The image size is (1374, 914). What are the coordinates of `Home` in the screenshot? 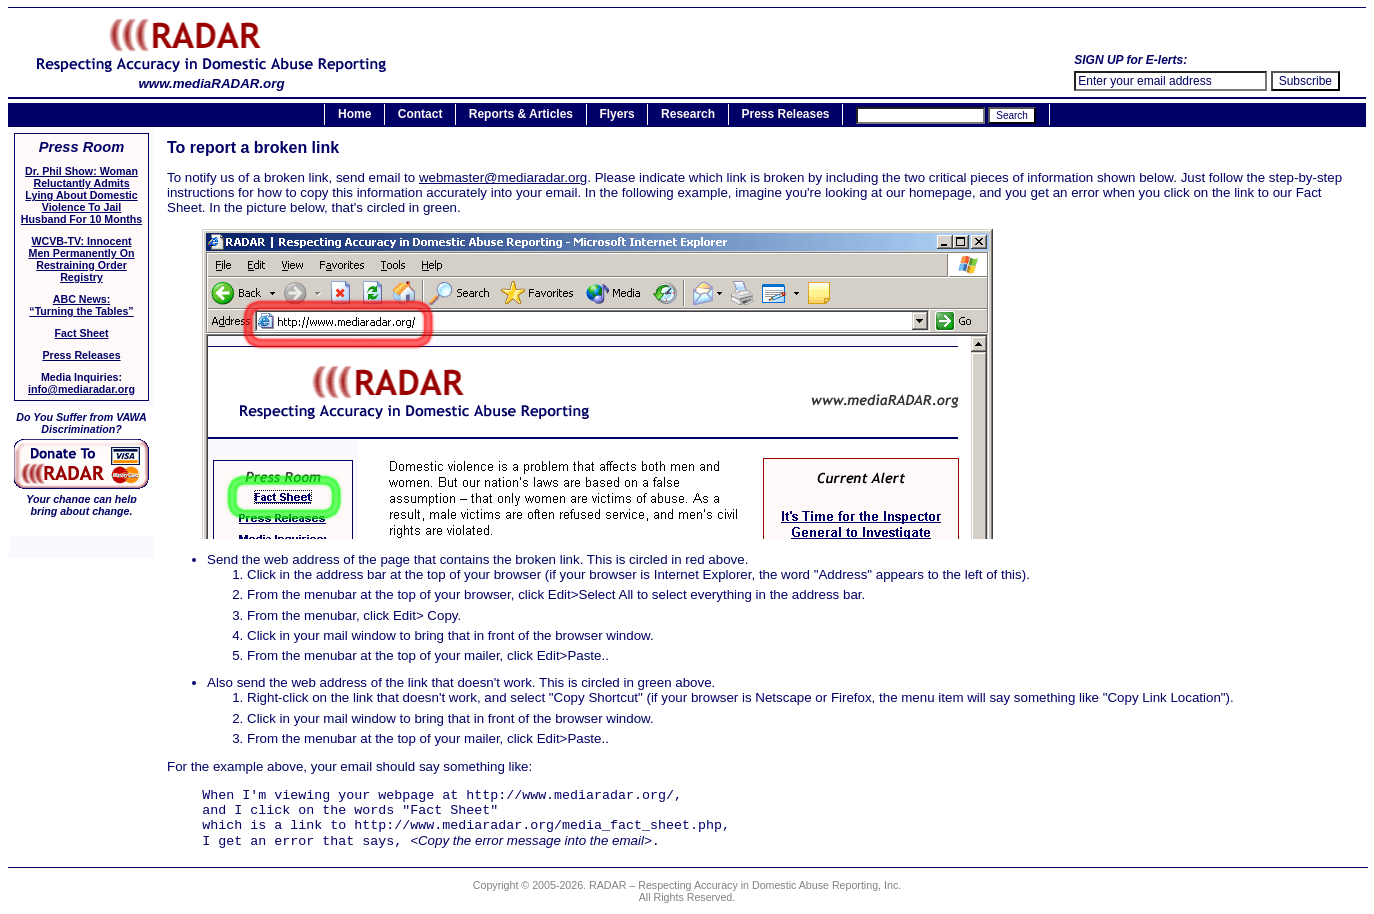 It's located at (354, 115).